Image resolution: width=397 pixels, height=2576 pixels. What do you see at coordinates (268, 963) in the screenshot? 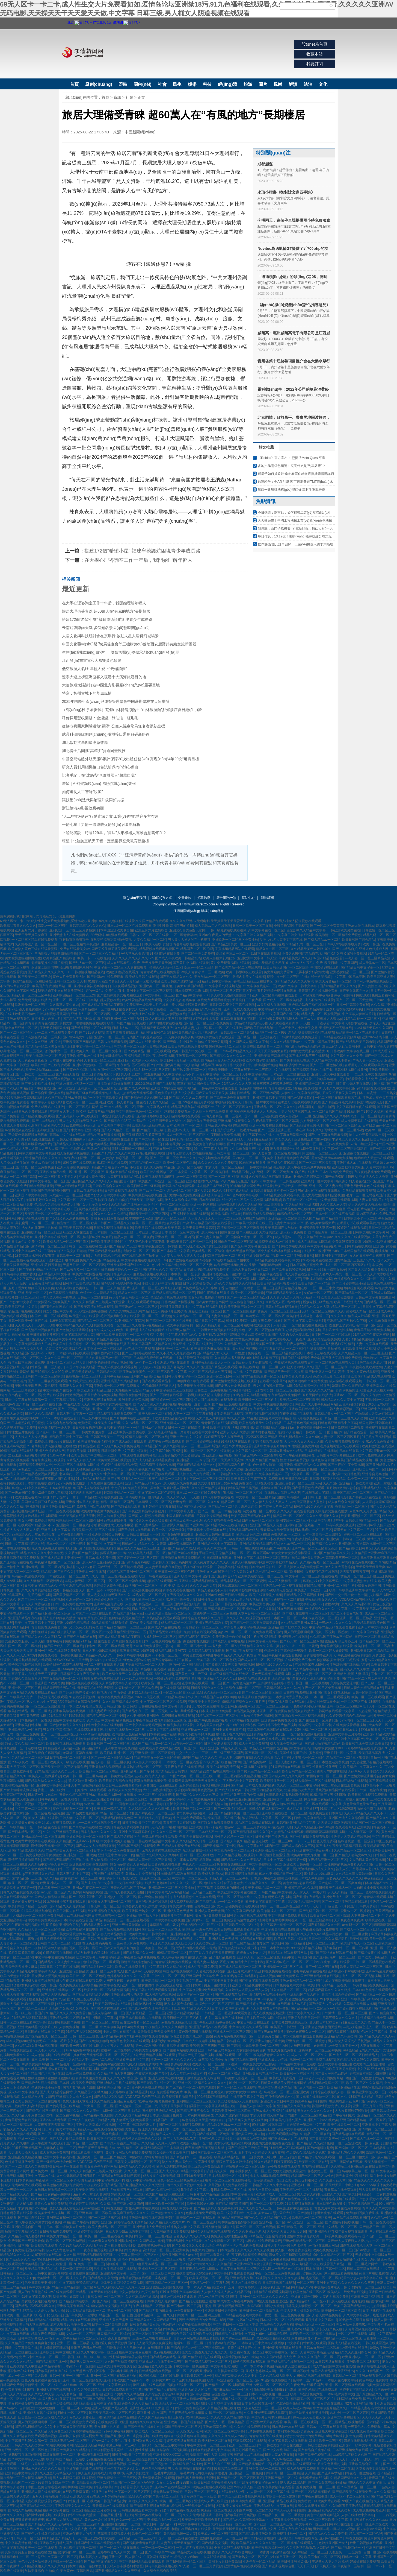
I see `国模小黎精品超大尺度` at bounding box center [268, 963].